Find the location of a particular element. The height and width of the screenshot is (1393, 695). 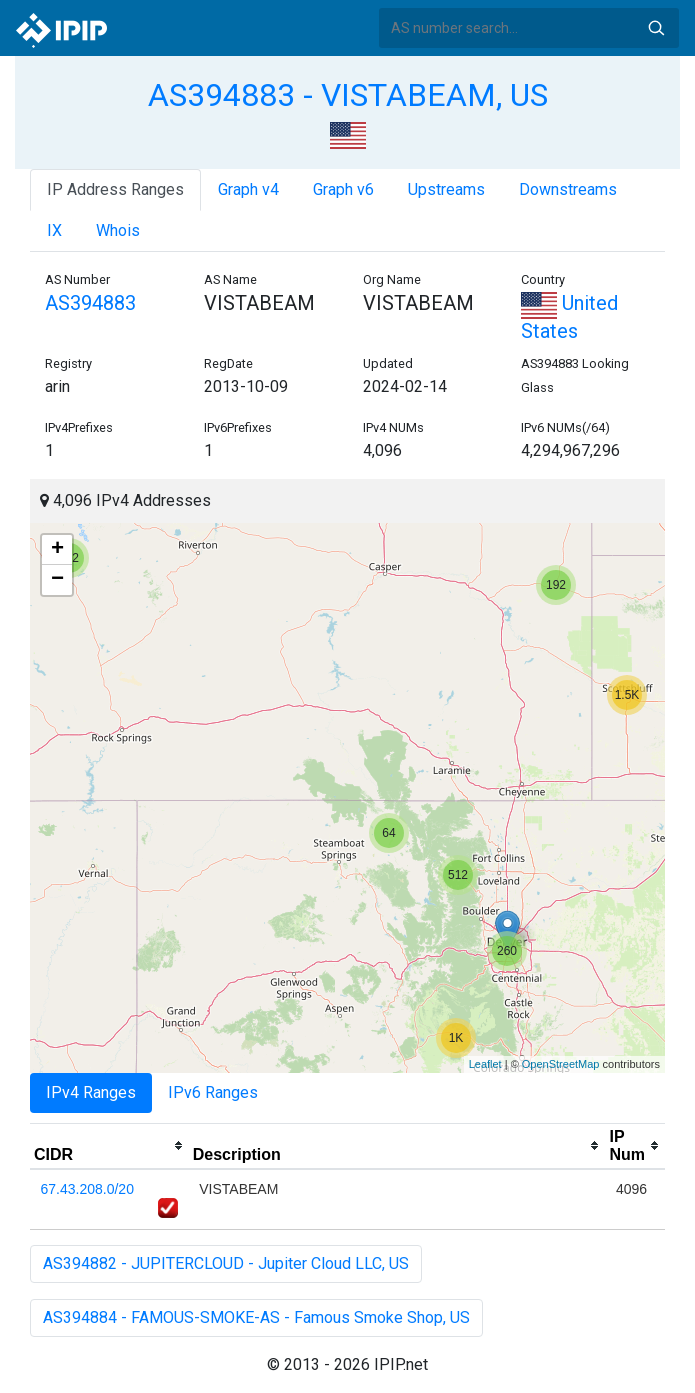

IX [tab] is located at coordinates (54, 230).